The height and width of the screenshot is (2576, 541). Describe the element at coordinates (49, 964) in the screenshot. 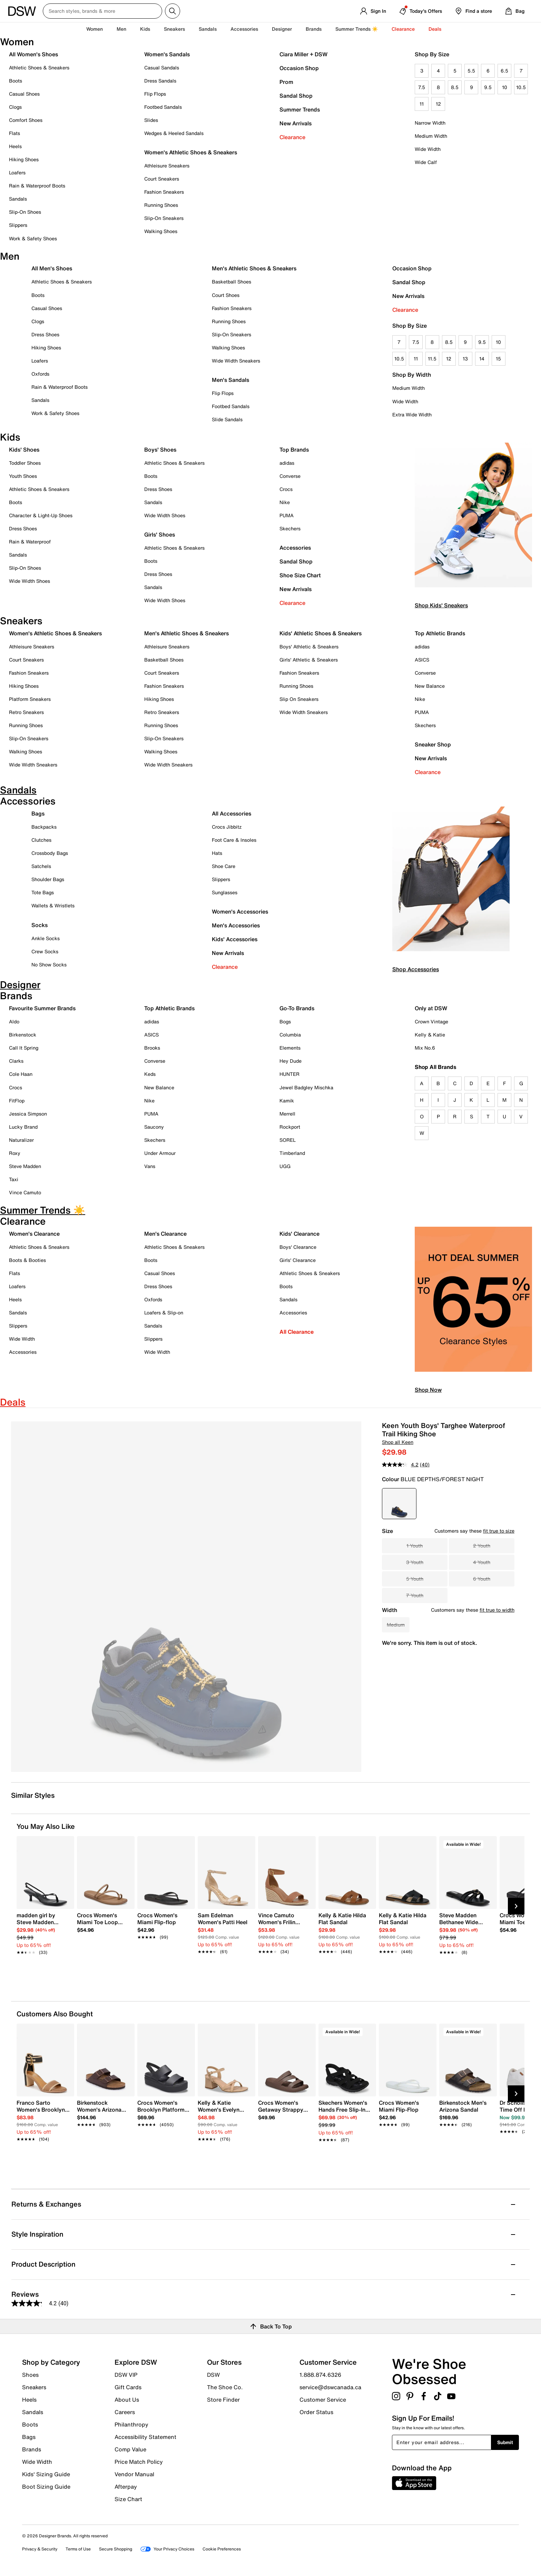

I see `No Show Socks` at that location.